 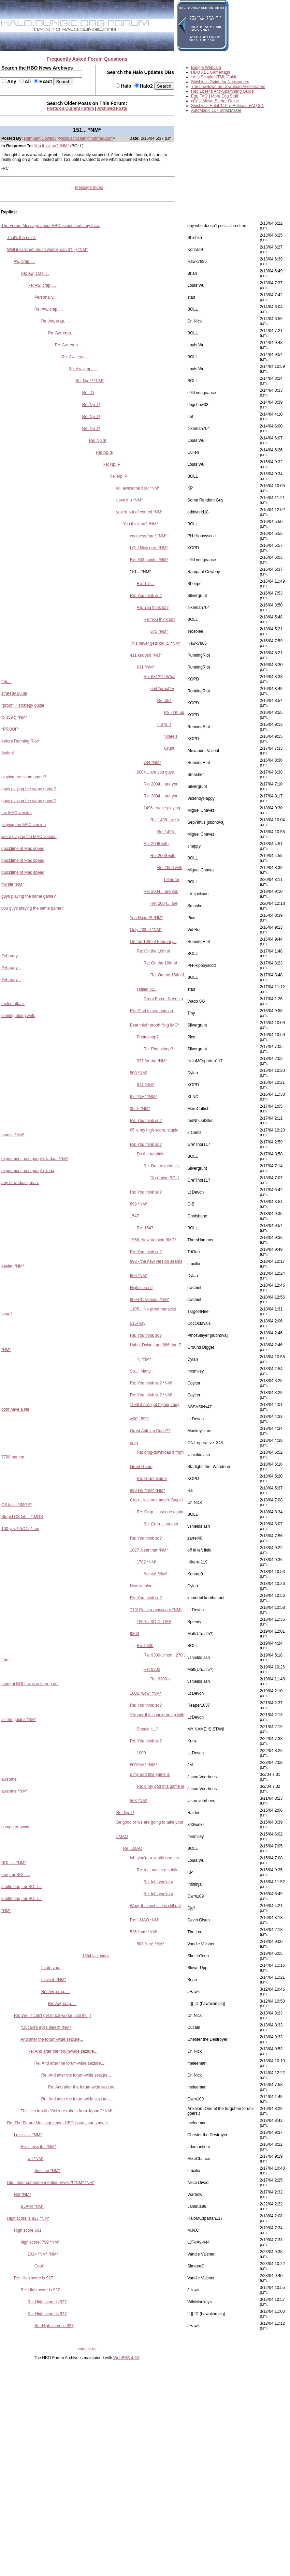 What do you see at coordinates (156, 1609) in the screenshot?
I see `779! Quite a massacre *NM*` at bounding box center [156, 1609].